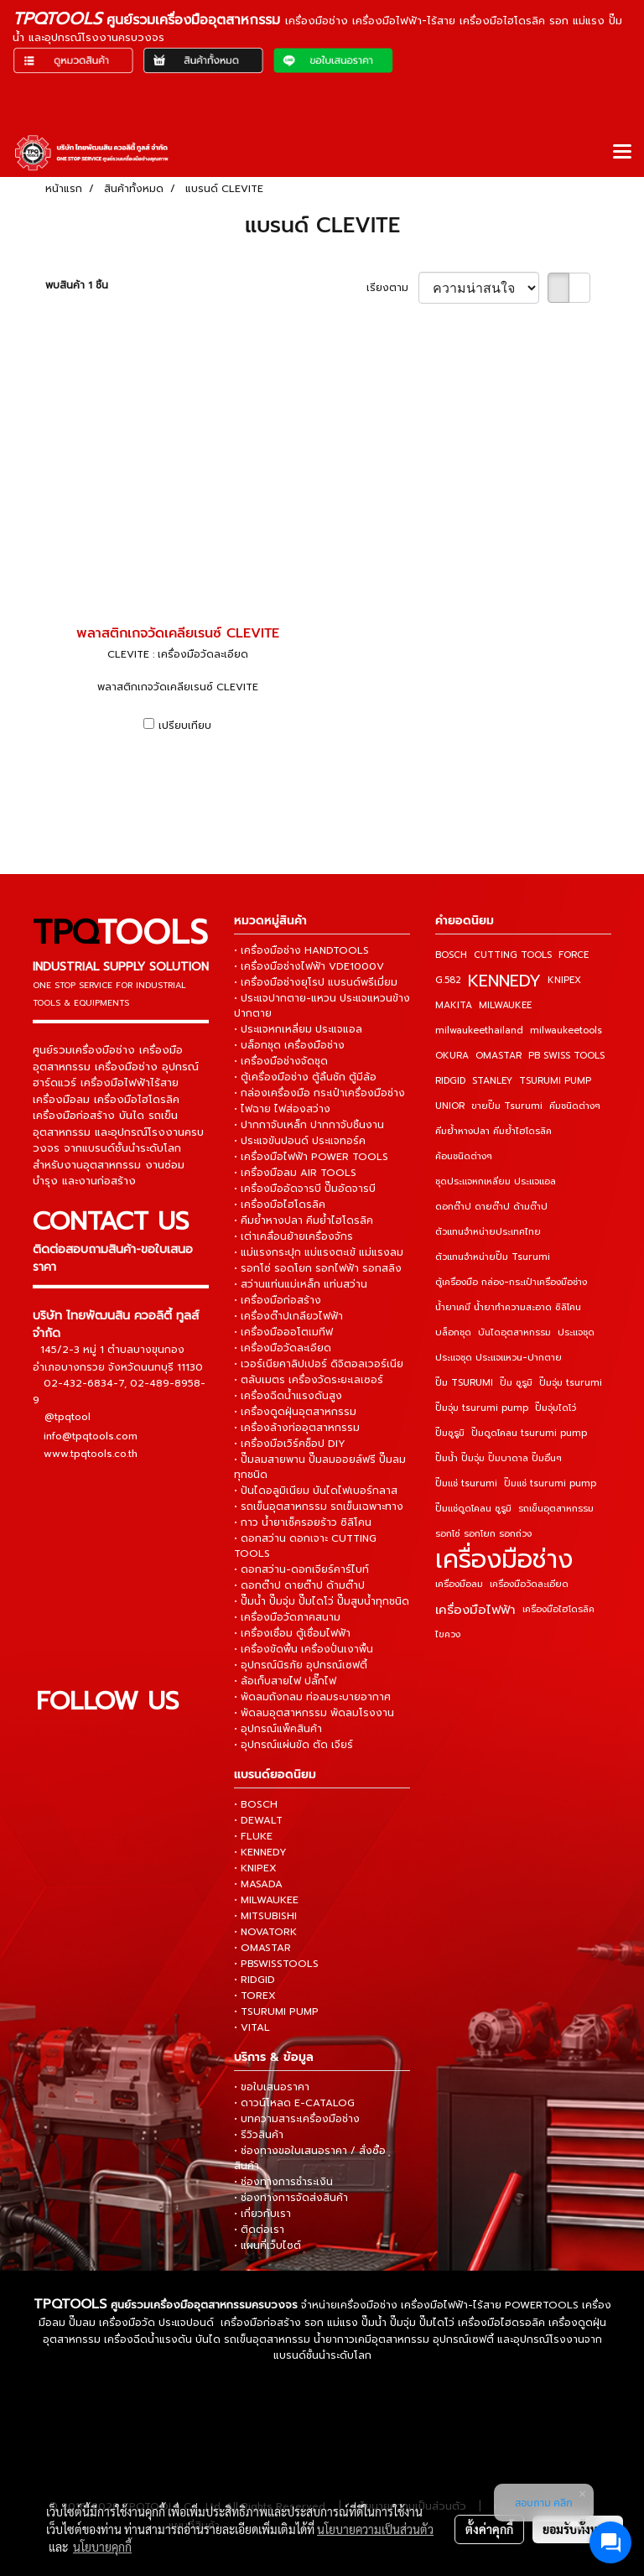 The height and width of the screenshot is (2576, 644). What do you see at coordinates (314, 1712) in the screenshot?
I see `• พัดลมอุตสาหกรรม พัดลมโรงงาน` at bounding box center [314, 1712].